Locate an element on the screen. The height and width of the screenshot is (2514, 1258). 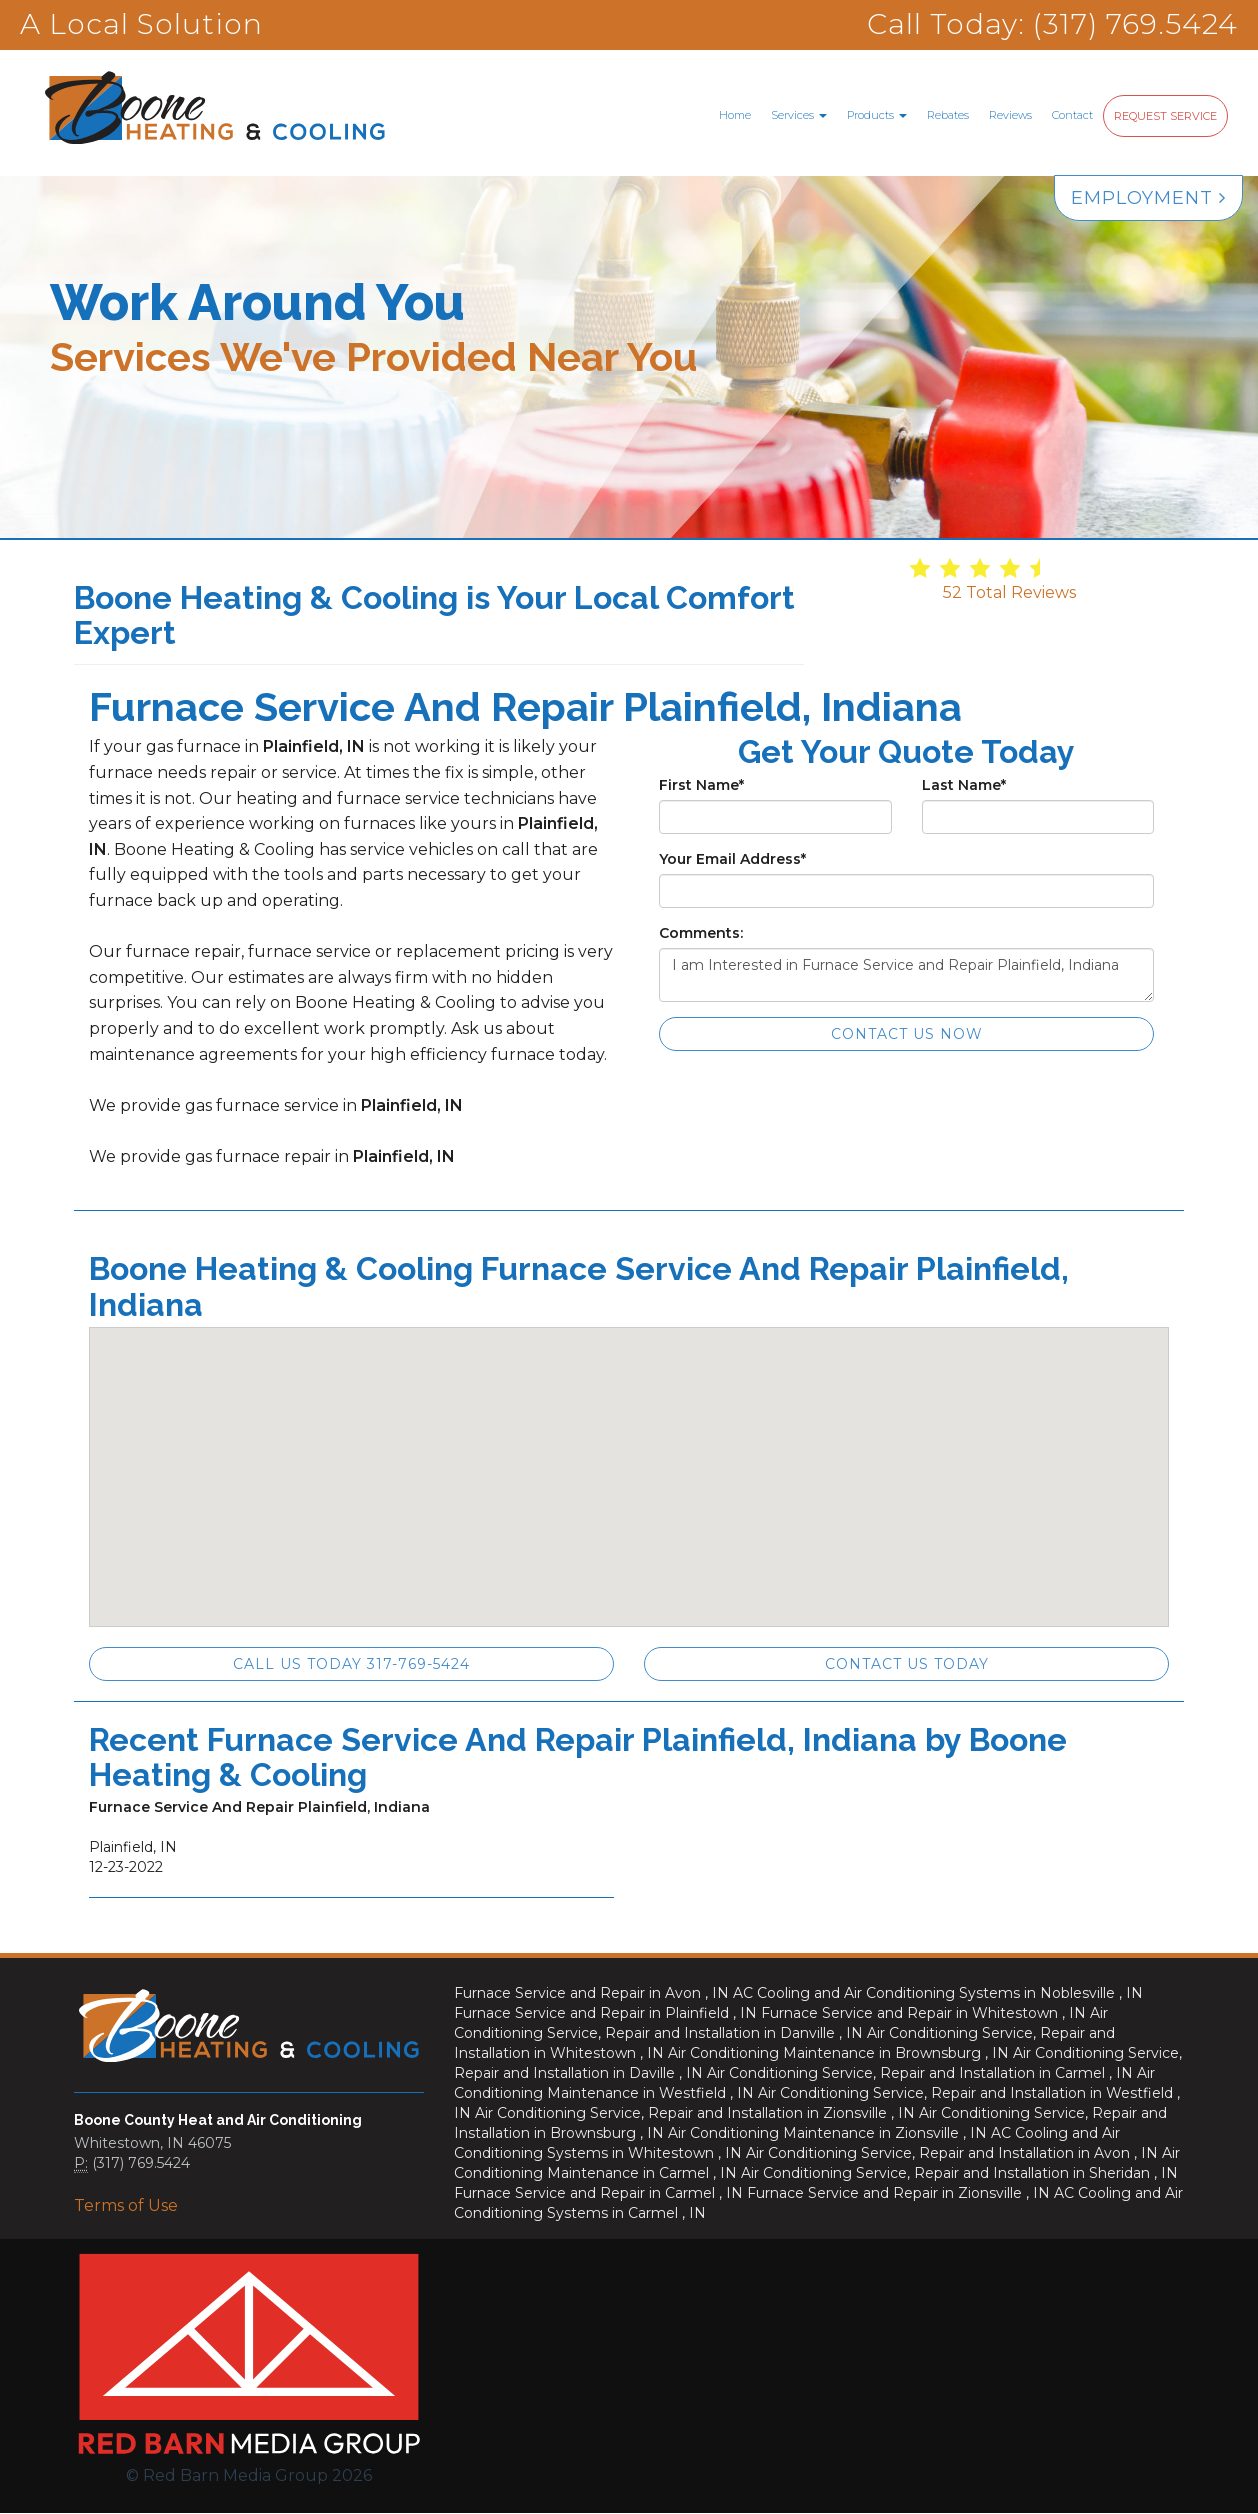
Your Email Address is located at coordinates (732, 859).